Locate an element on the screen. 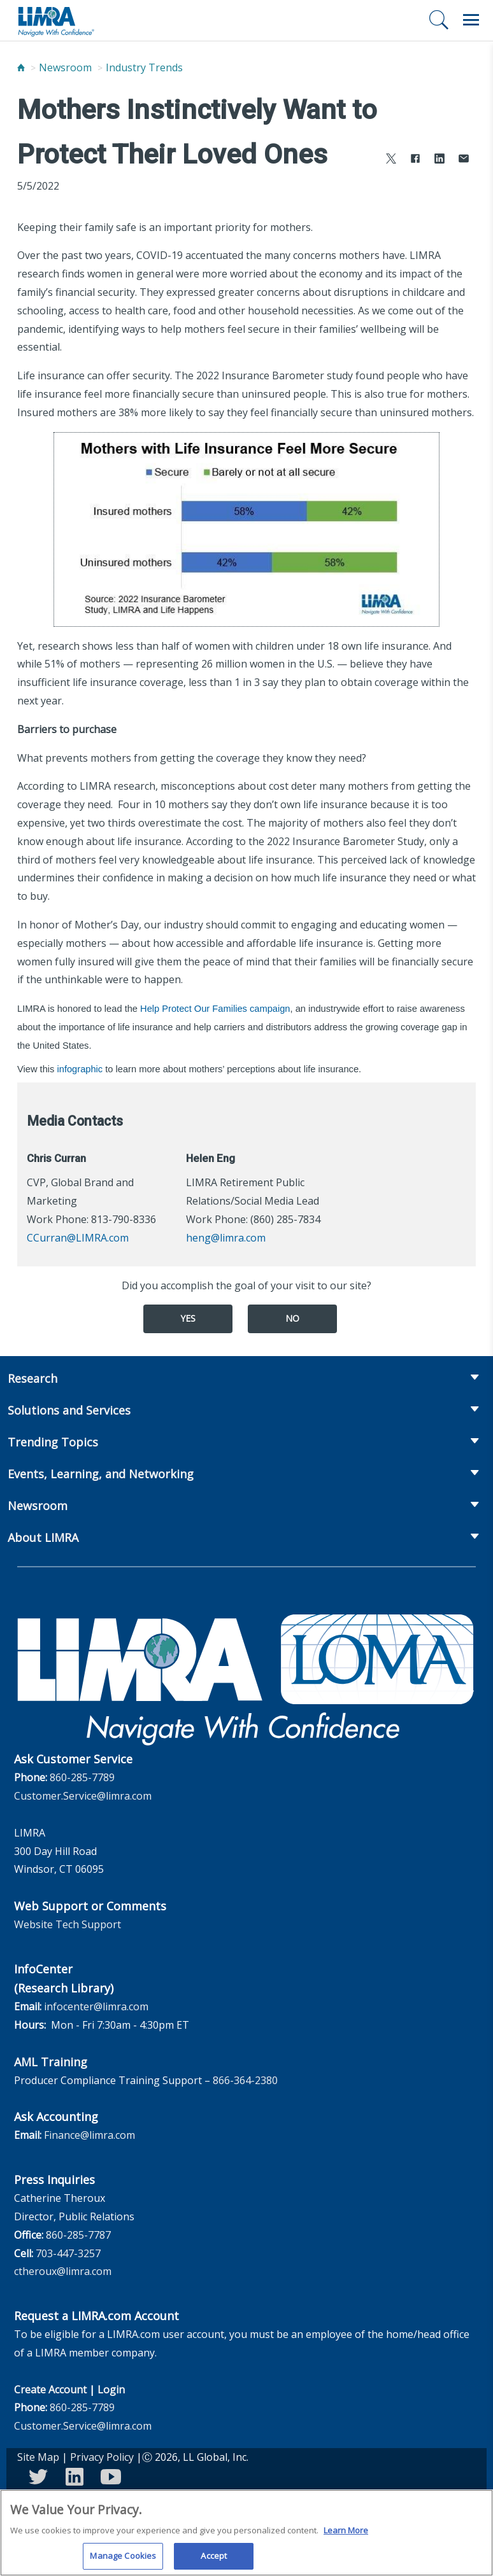 The image size is (493, 2576). [Share via Email] is located at coordinates (464, 160).